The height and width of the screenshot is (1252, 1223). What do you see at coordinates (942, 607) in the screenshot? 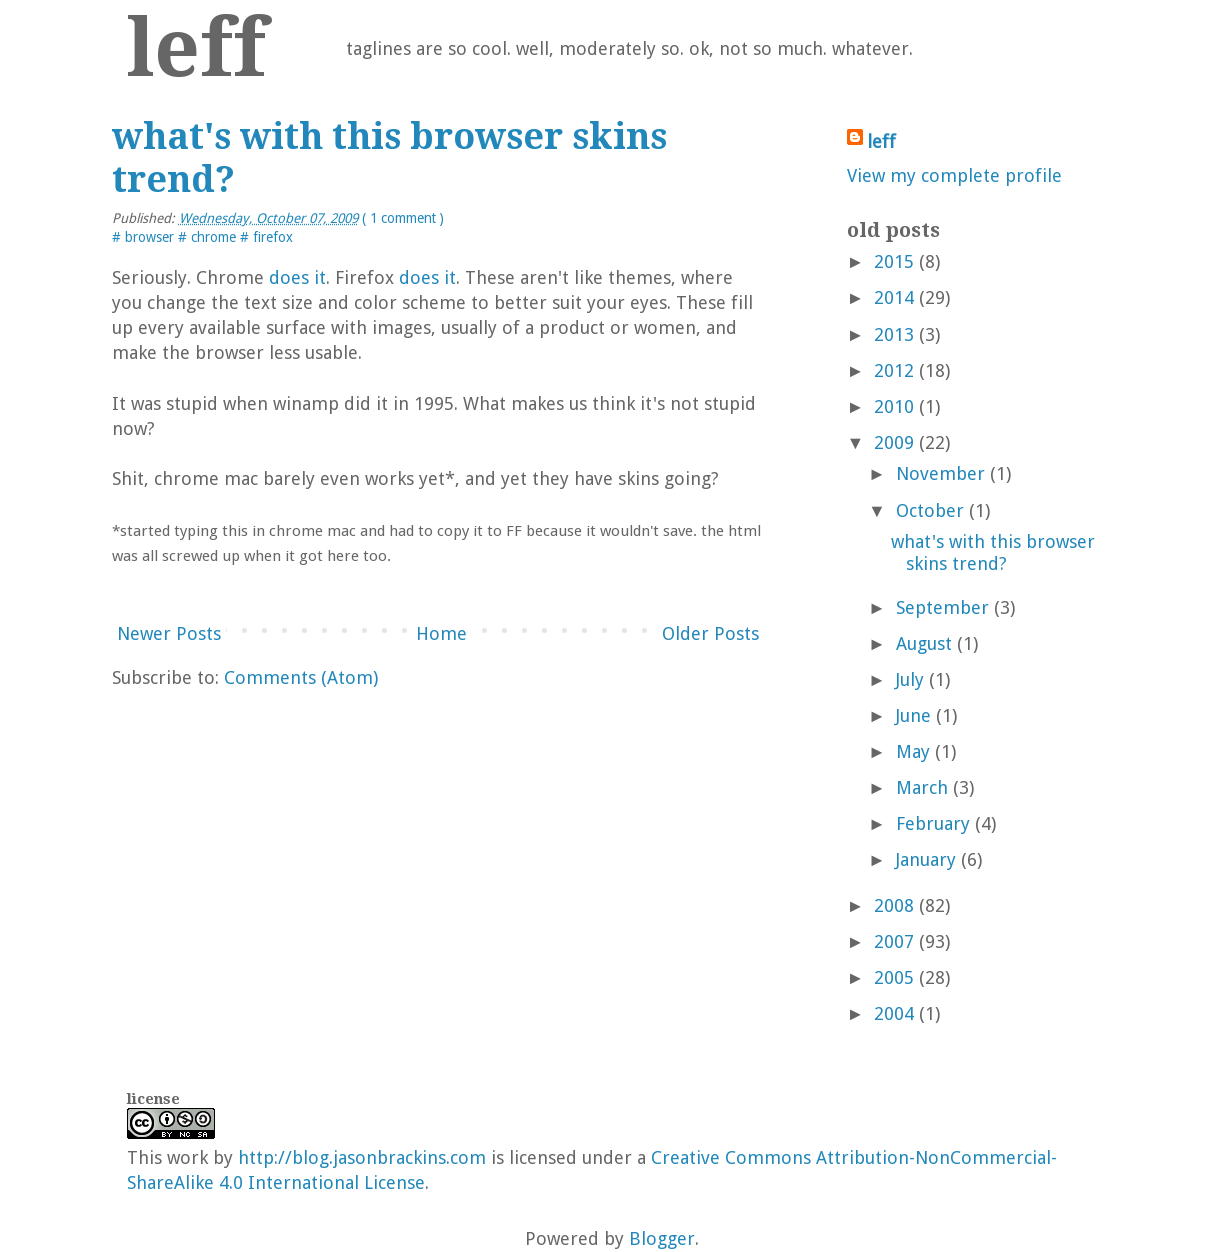
I see `September` at bounding box center [942, 607].